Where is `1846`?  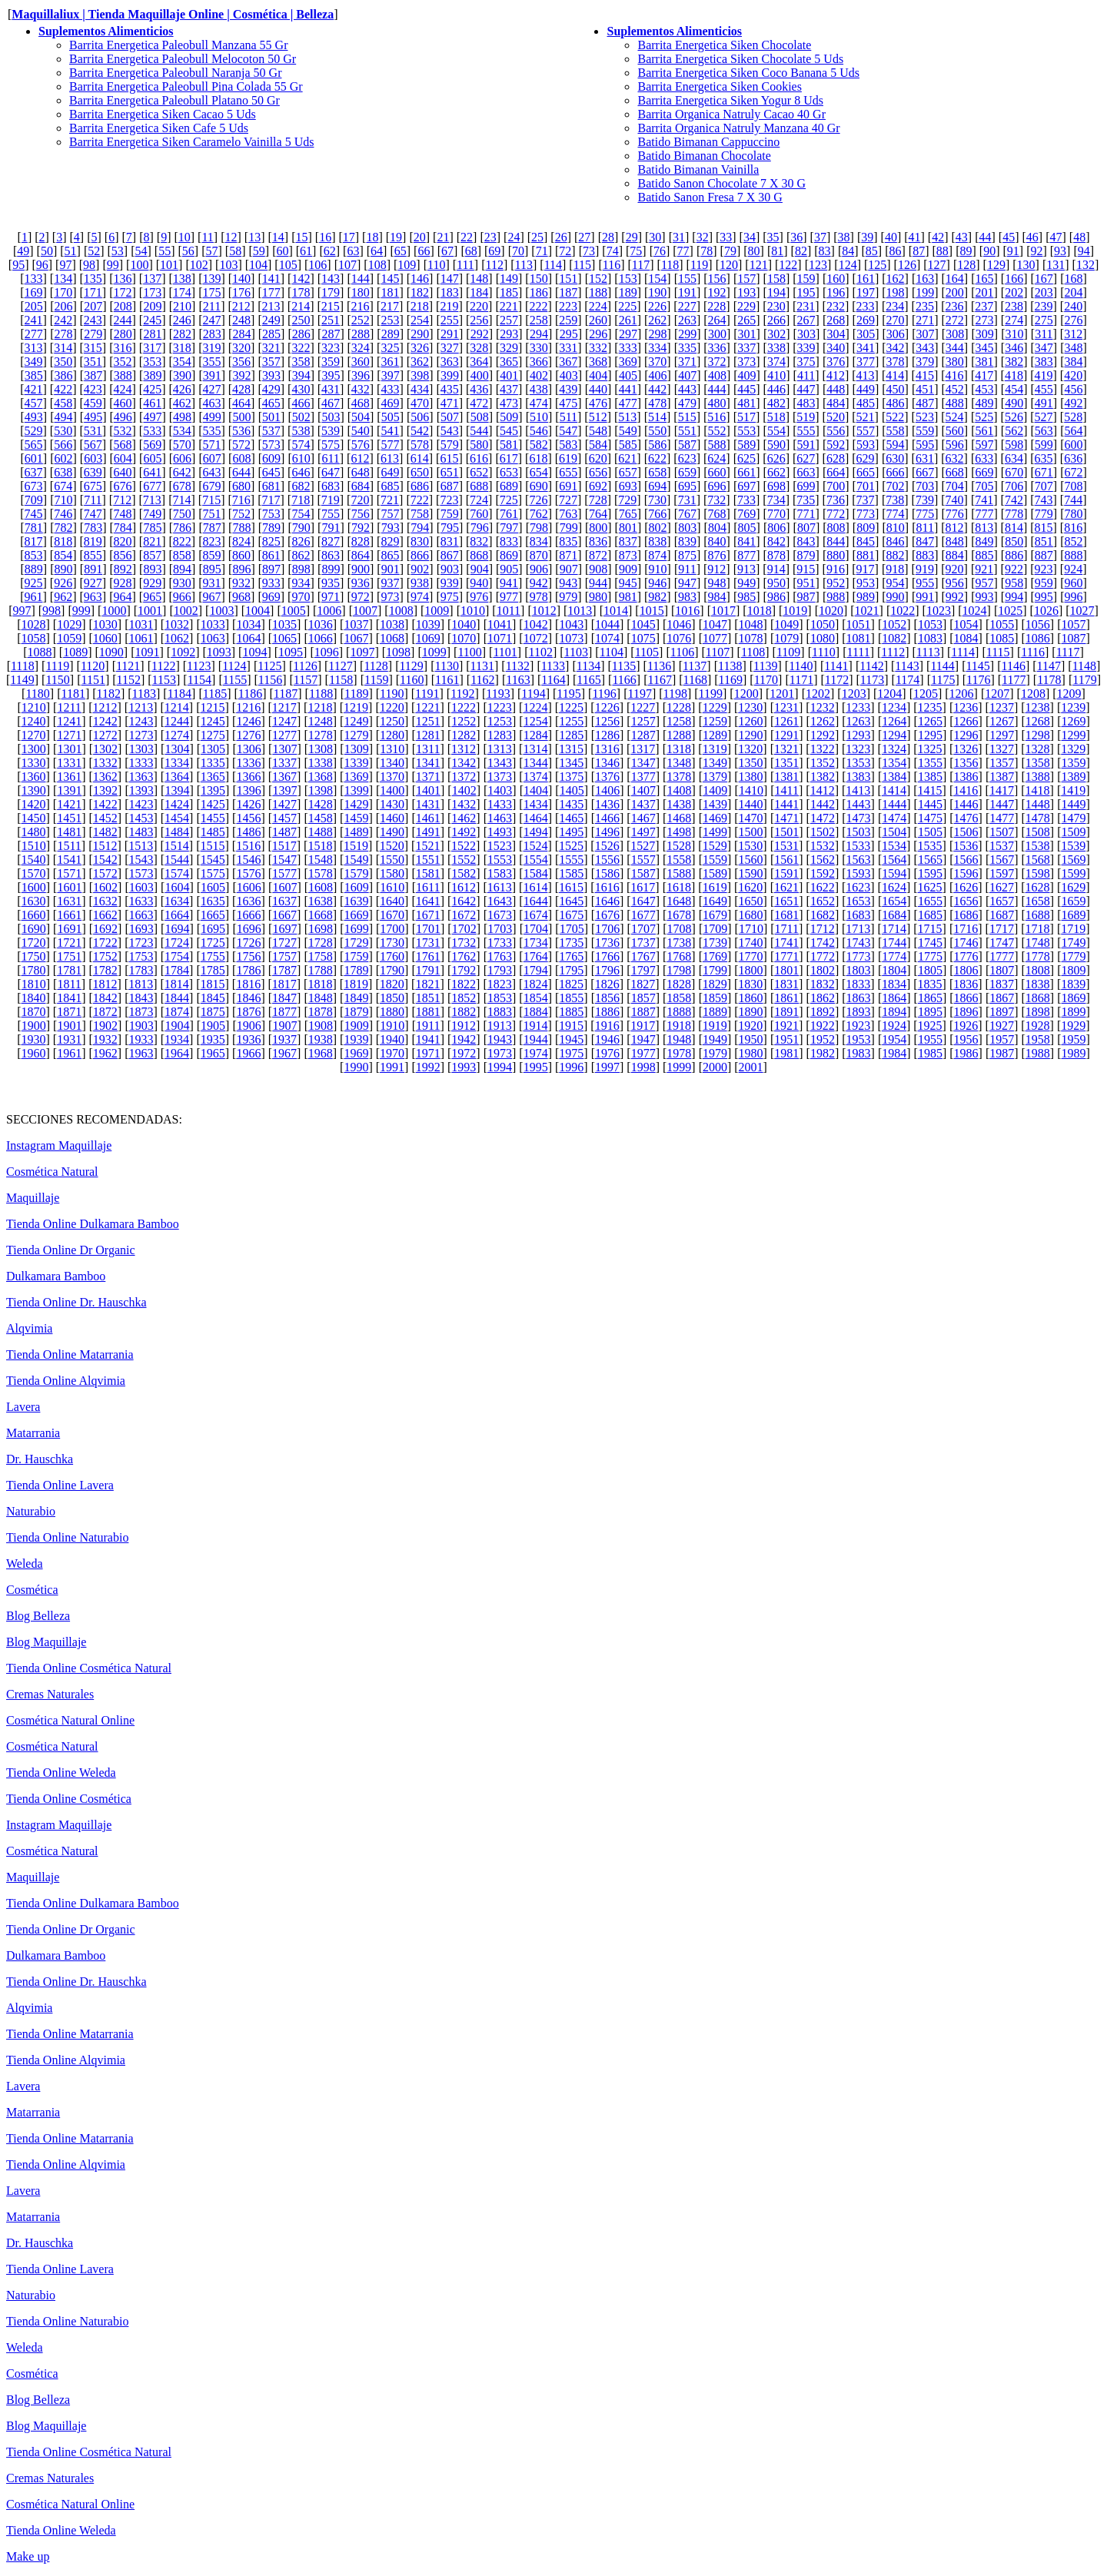
1846 is located at coordinates (248, 997).